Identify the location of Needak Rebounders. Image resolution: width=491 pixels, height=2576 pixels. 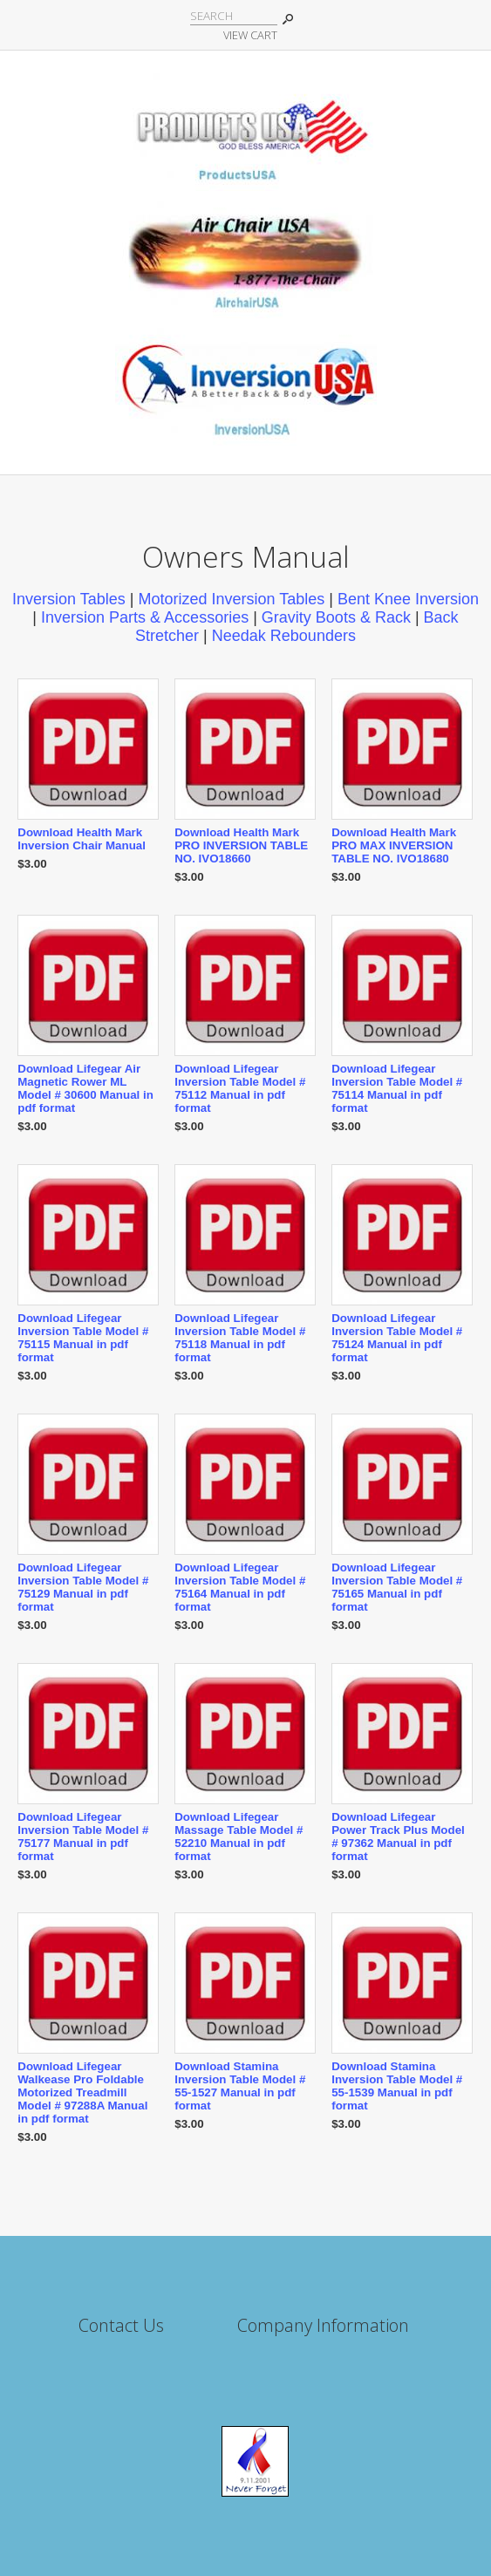
(284, 635).